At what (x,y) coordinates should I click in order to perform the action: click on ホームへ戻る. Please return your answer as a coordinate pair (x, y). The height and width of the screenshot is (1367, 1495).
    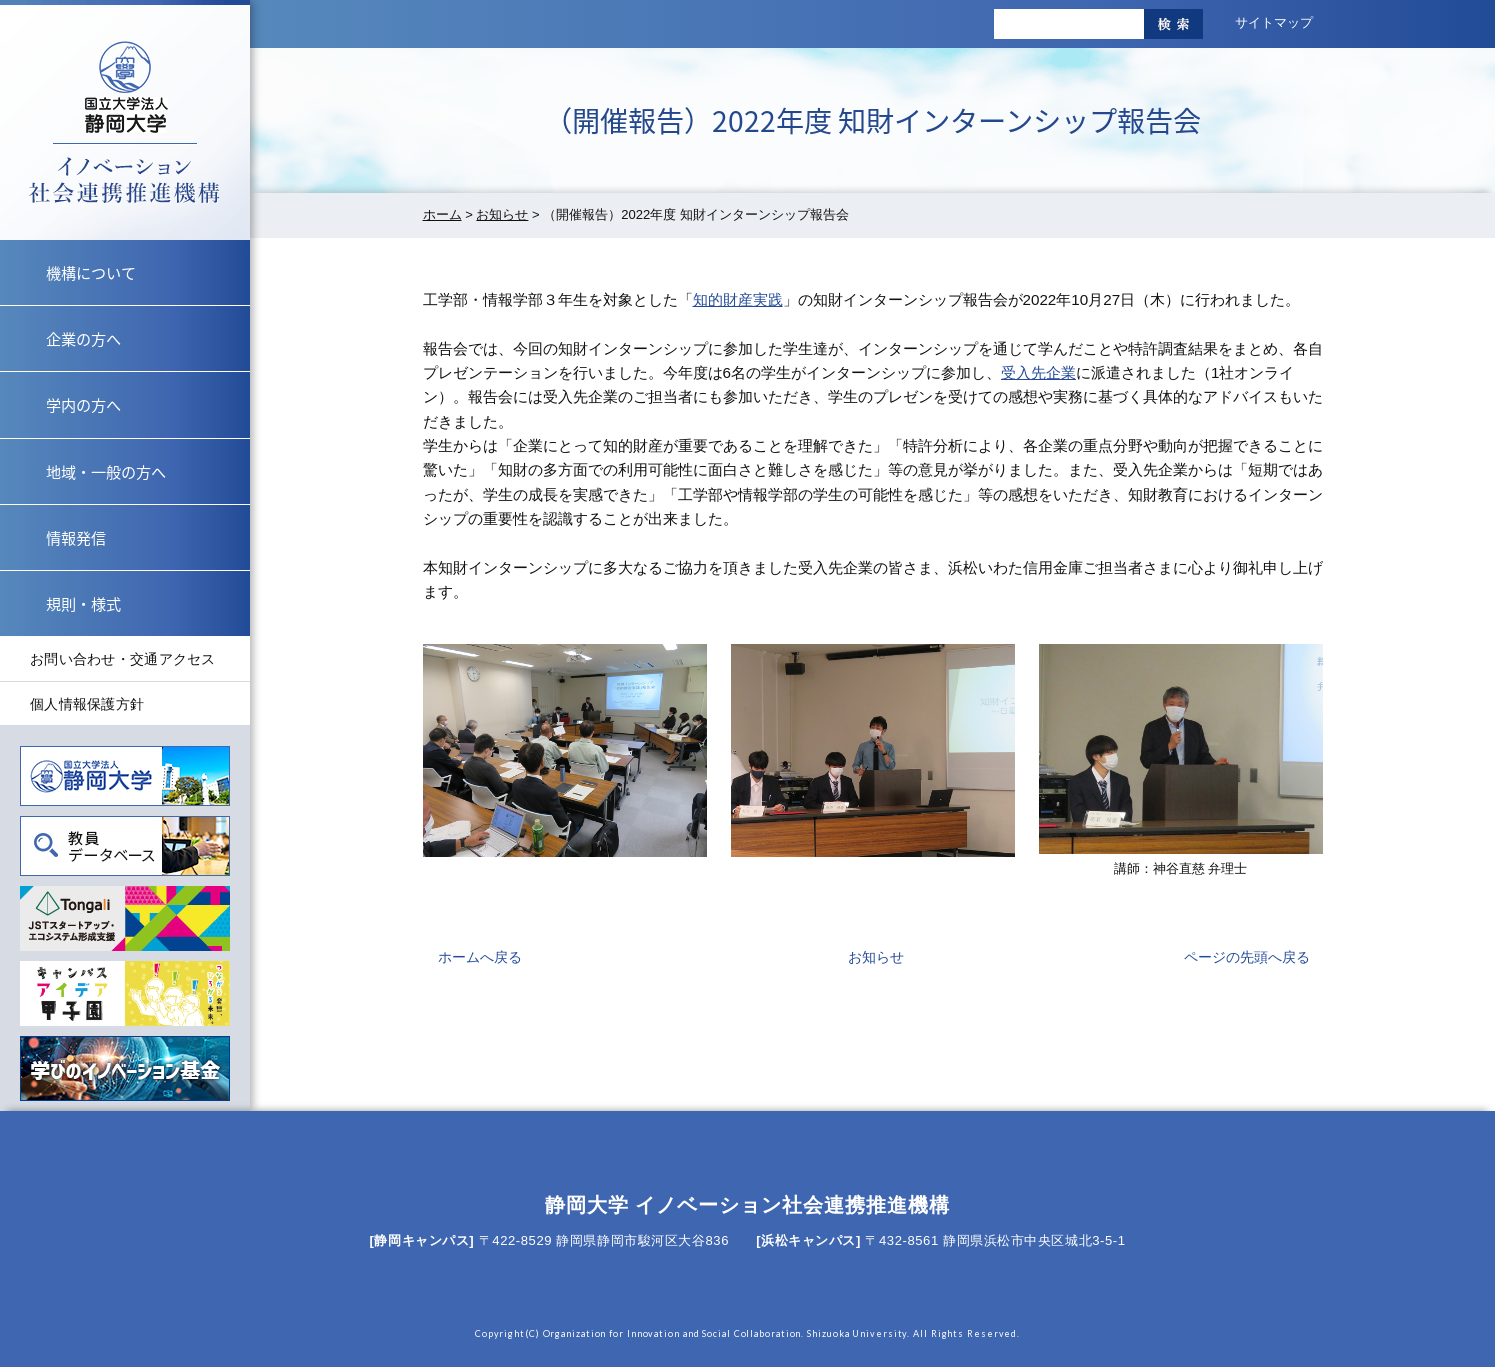
    Looking at the image, I should click on (480, 957).